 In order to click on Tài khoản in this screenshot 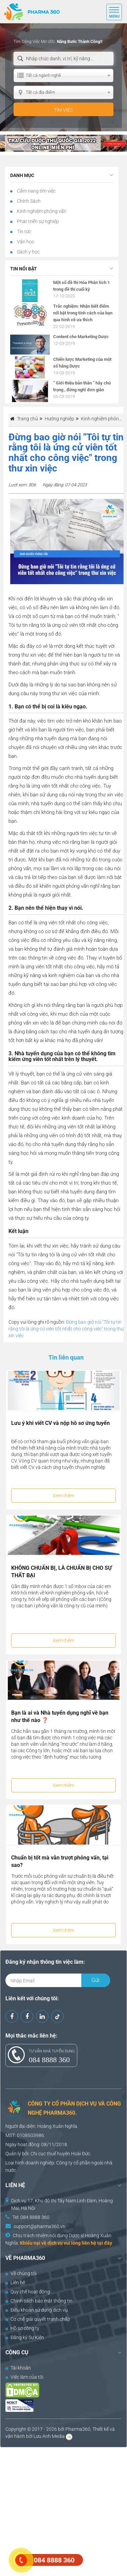, I will do `click(18, 2368)`.